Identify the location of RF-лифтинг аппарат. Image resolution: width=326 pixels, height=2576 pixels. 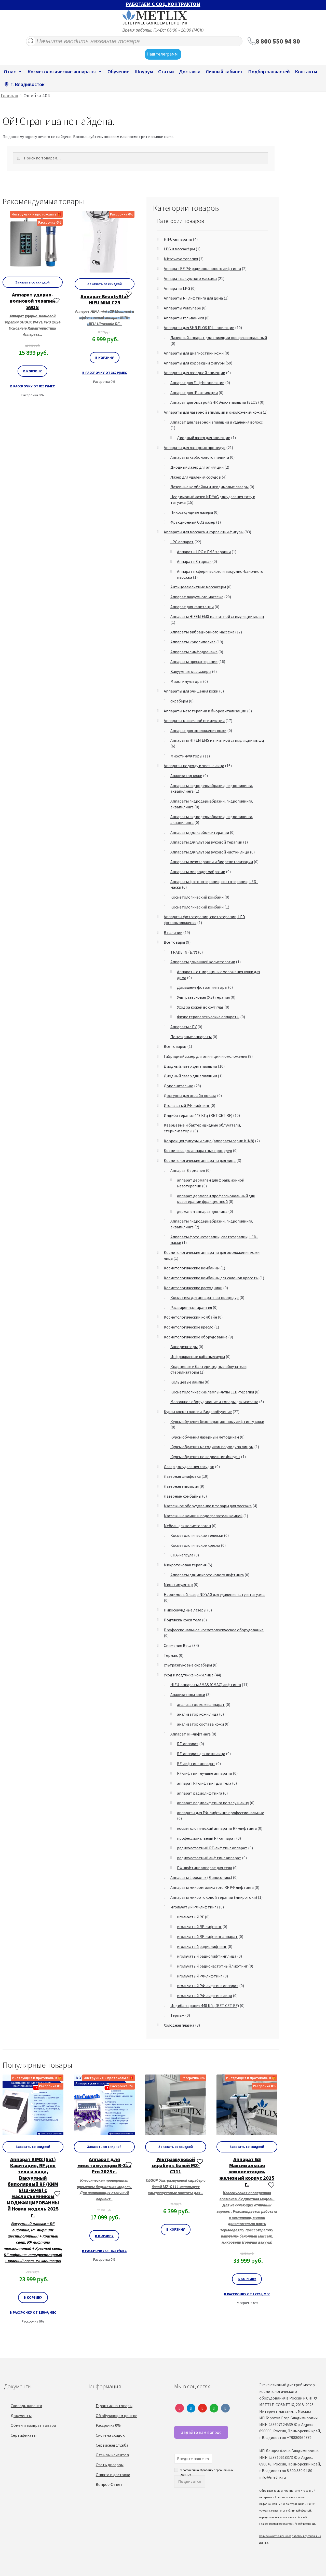
(196, 1763).